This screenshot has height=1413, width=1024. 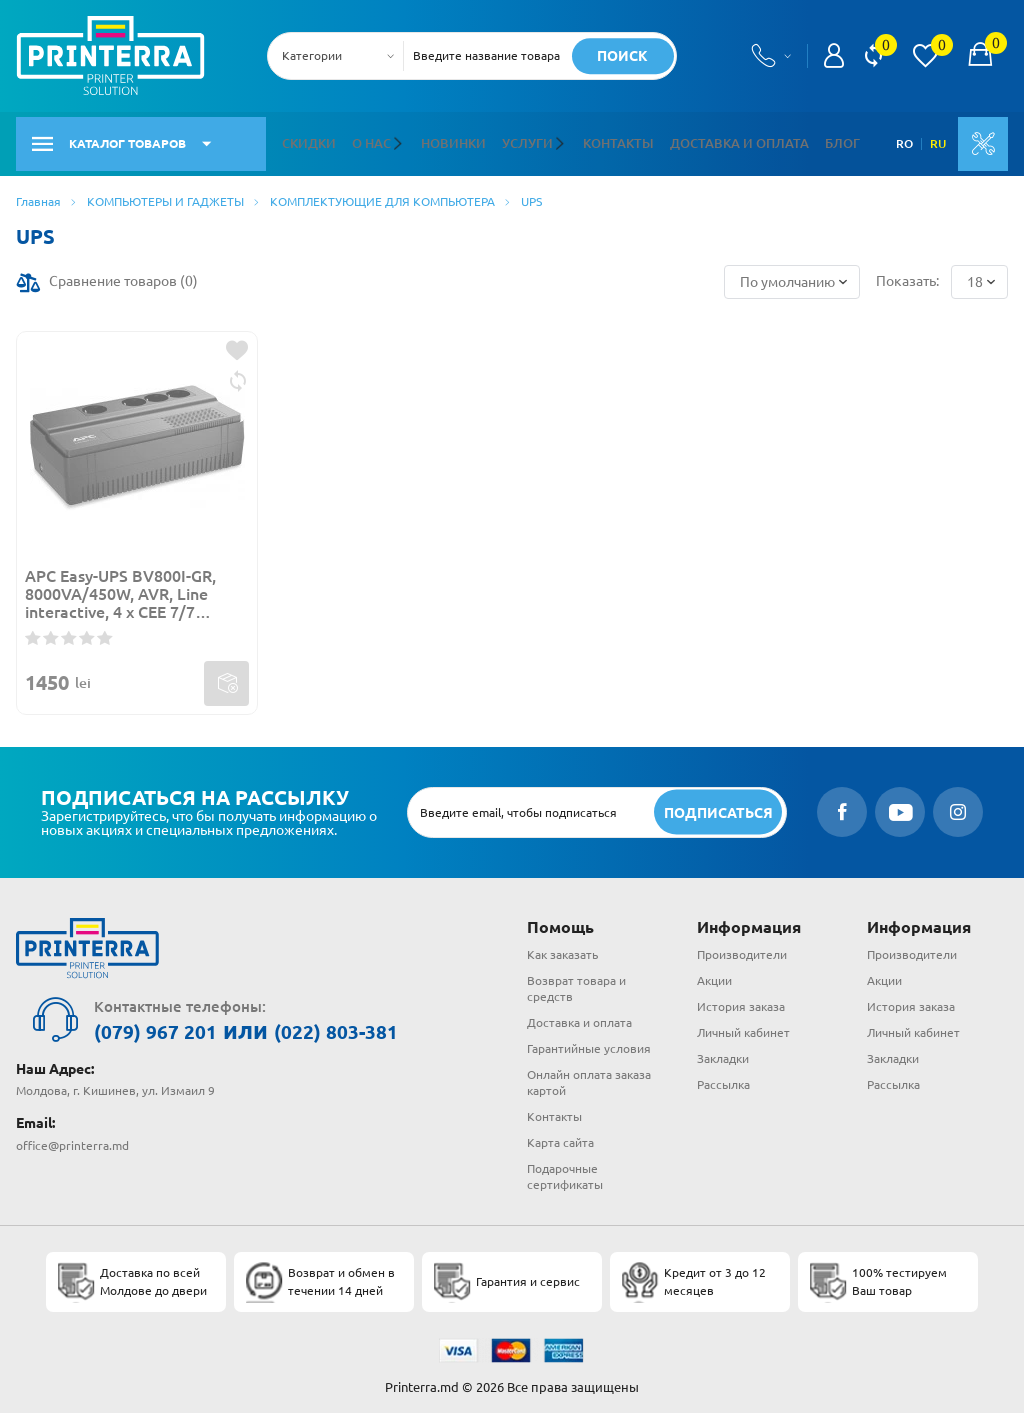 What do you see at coordinates (742, 945) in the screenshot?
I see `Производители` at bounding box center [742, 945].